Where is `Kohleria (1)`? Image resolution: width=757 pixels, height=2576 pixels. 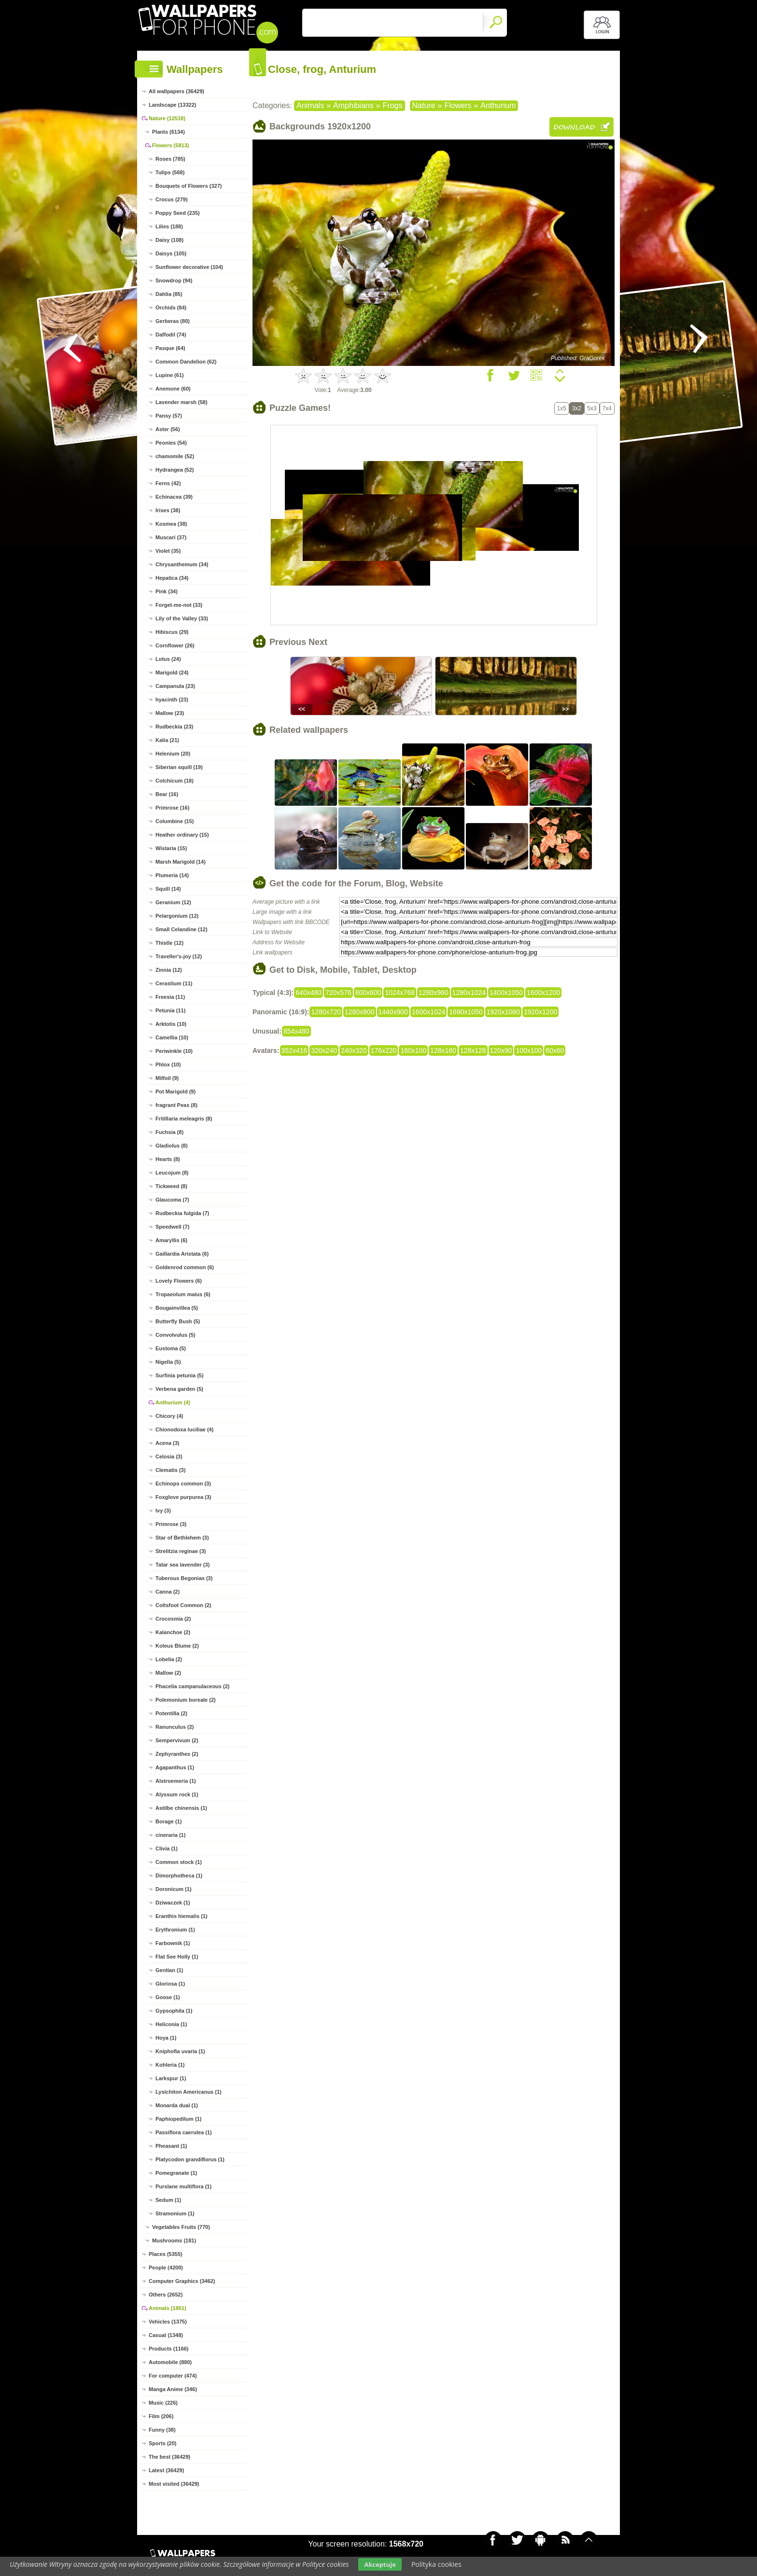
Kohleria (1) is located at coordinates (170, 2065).